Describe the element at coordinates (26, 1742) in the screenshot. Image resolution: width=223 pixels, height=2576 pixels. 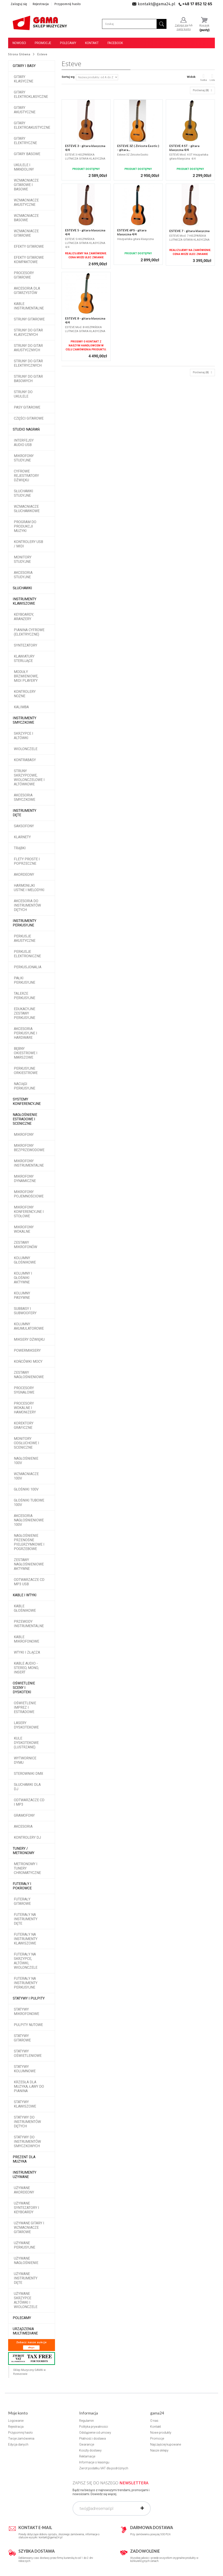
I see `Kule dyskotekowe (lustrzane)` at that location.